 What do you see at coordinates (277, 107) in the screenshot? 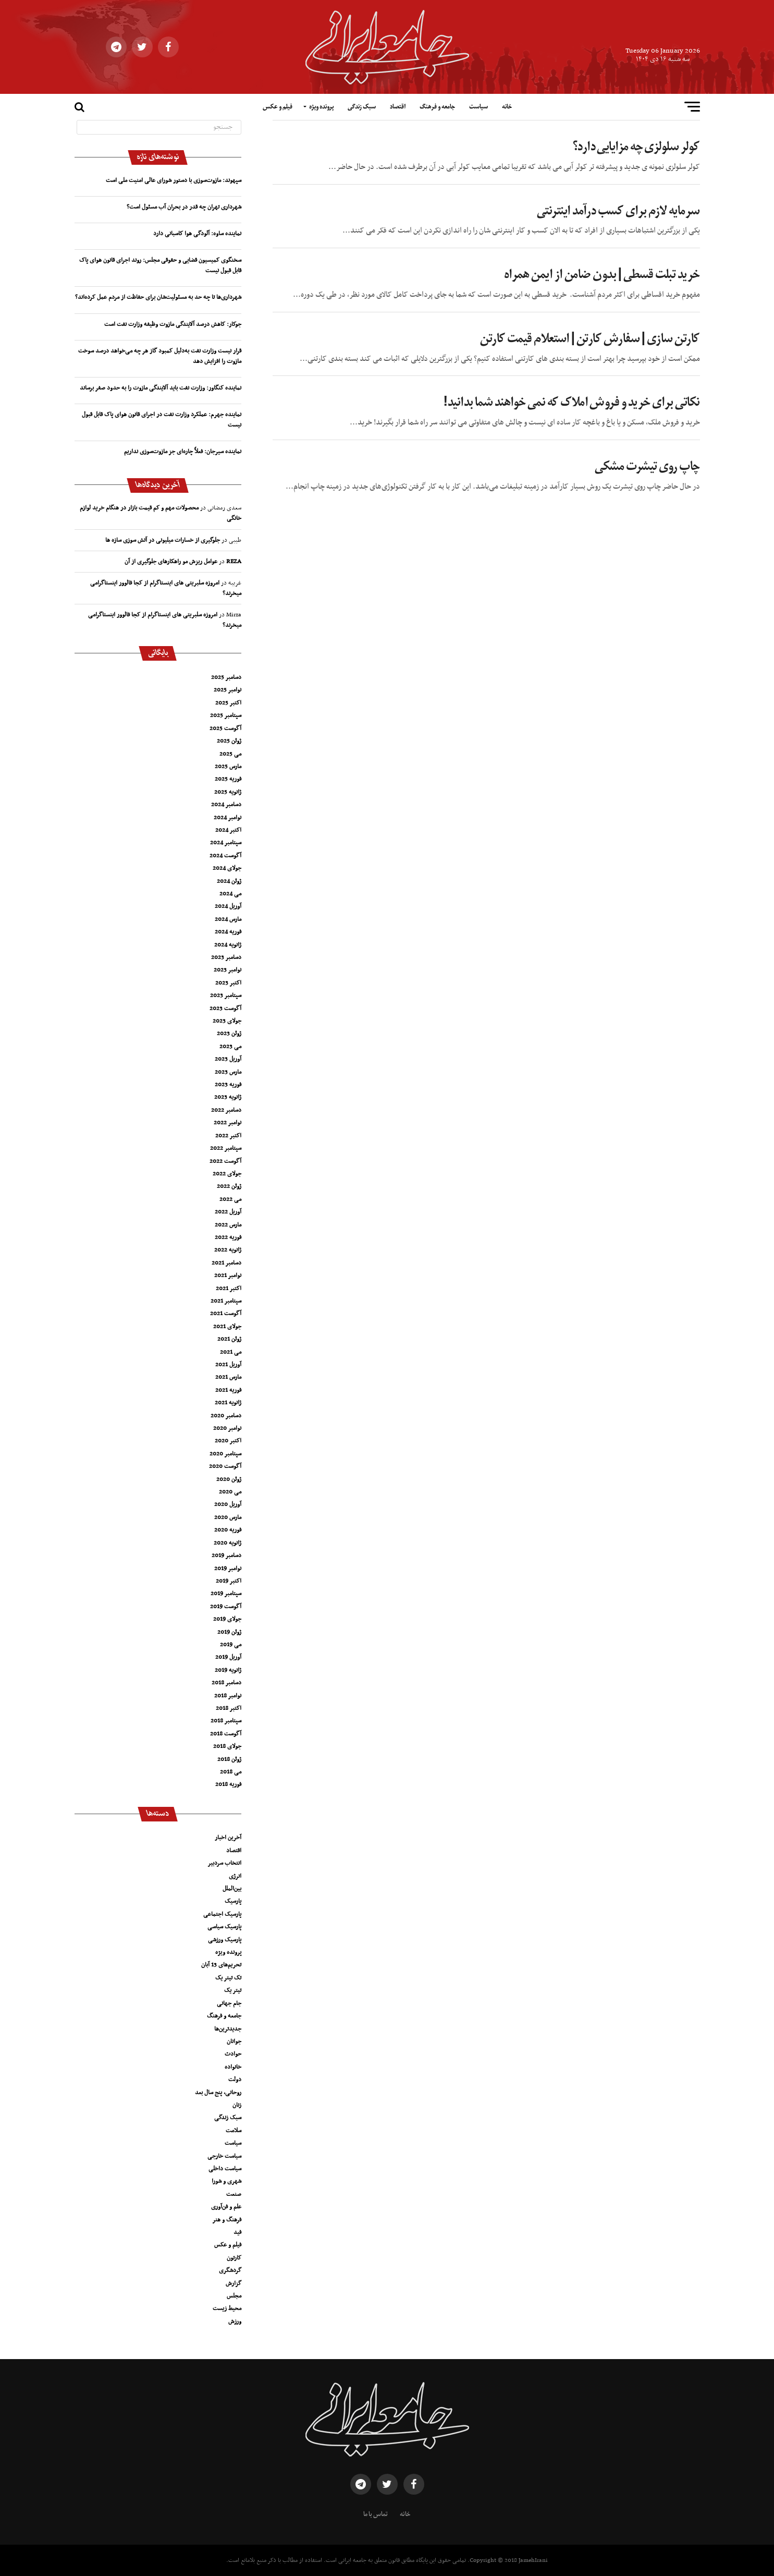
I see `فیلم و عکس` at bounding box center [277, 107].